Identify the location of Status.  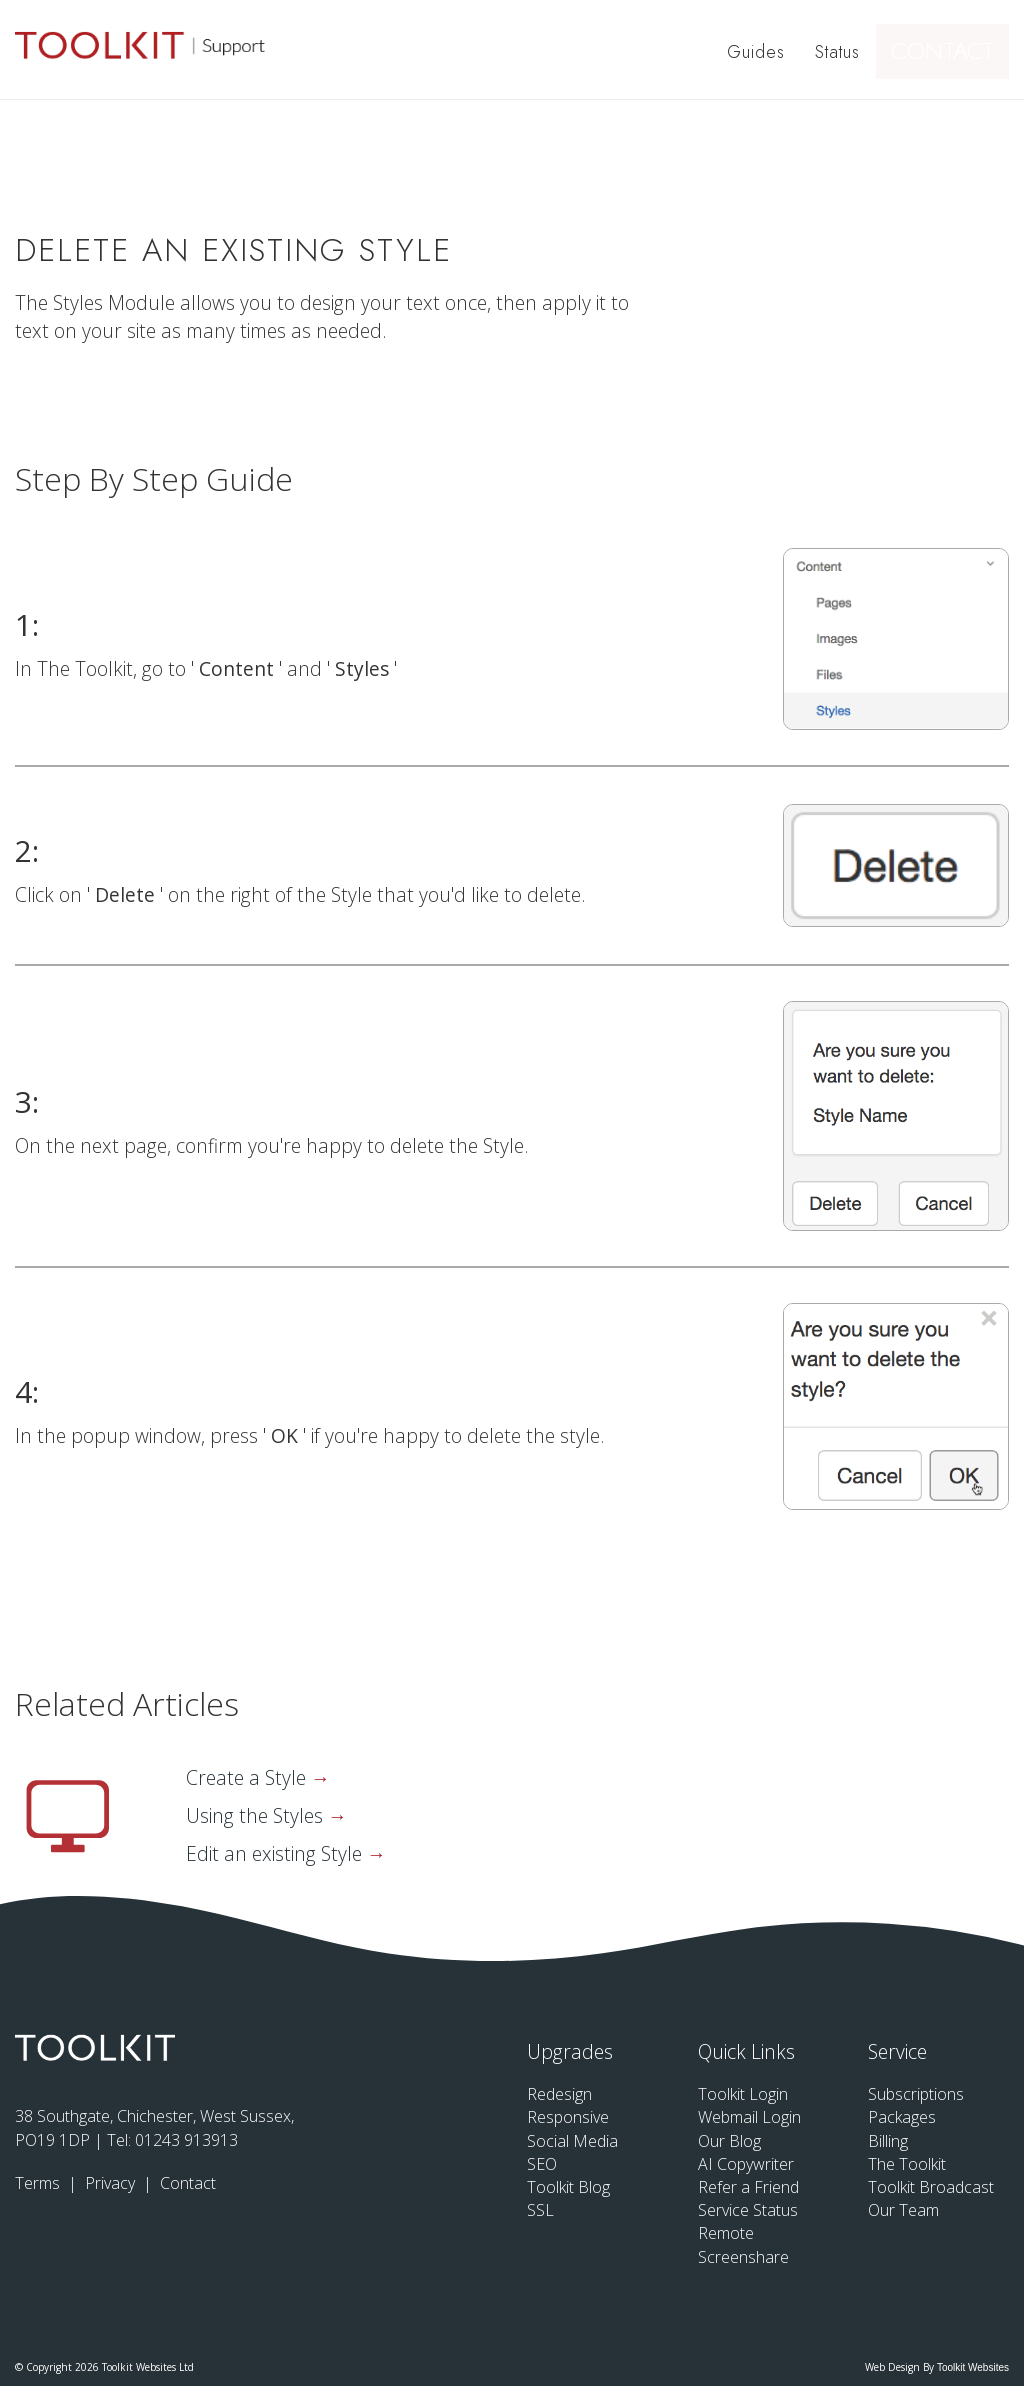
(840, 52).